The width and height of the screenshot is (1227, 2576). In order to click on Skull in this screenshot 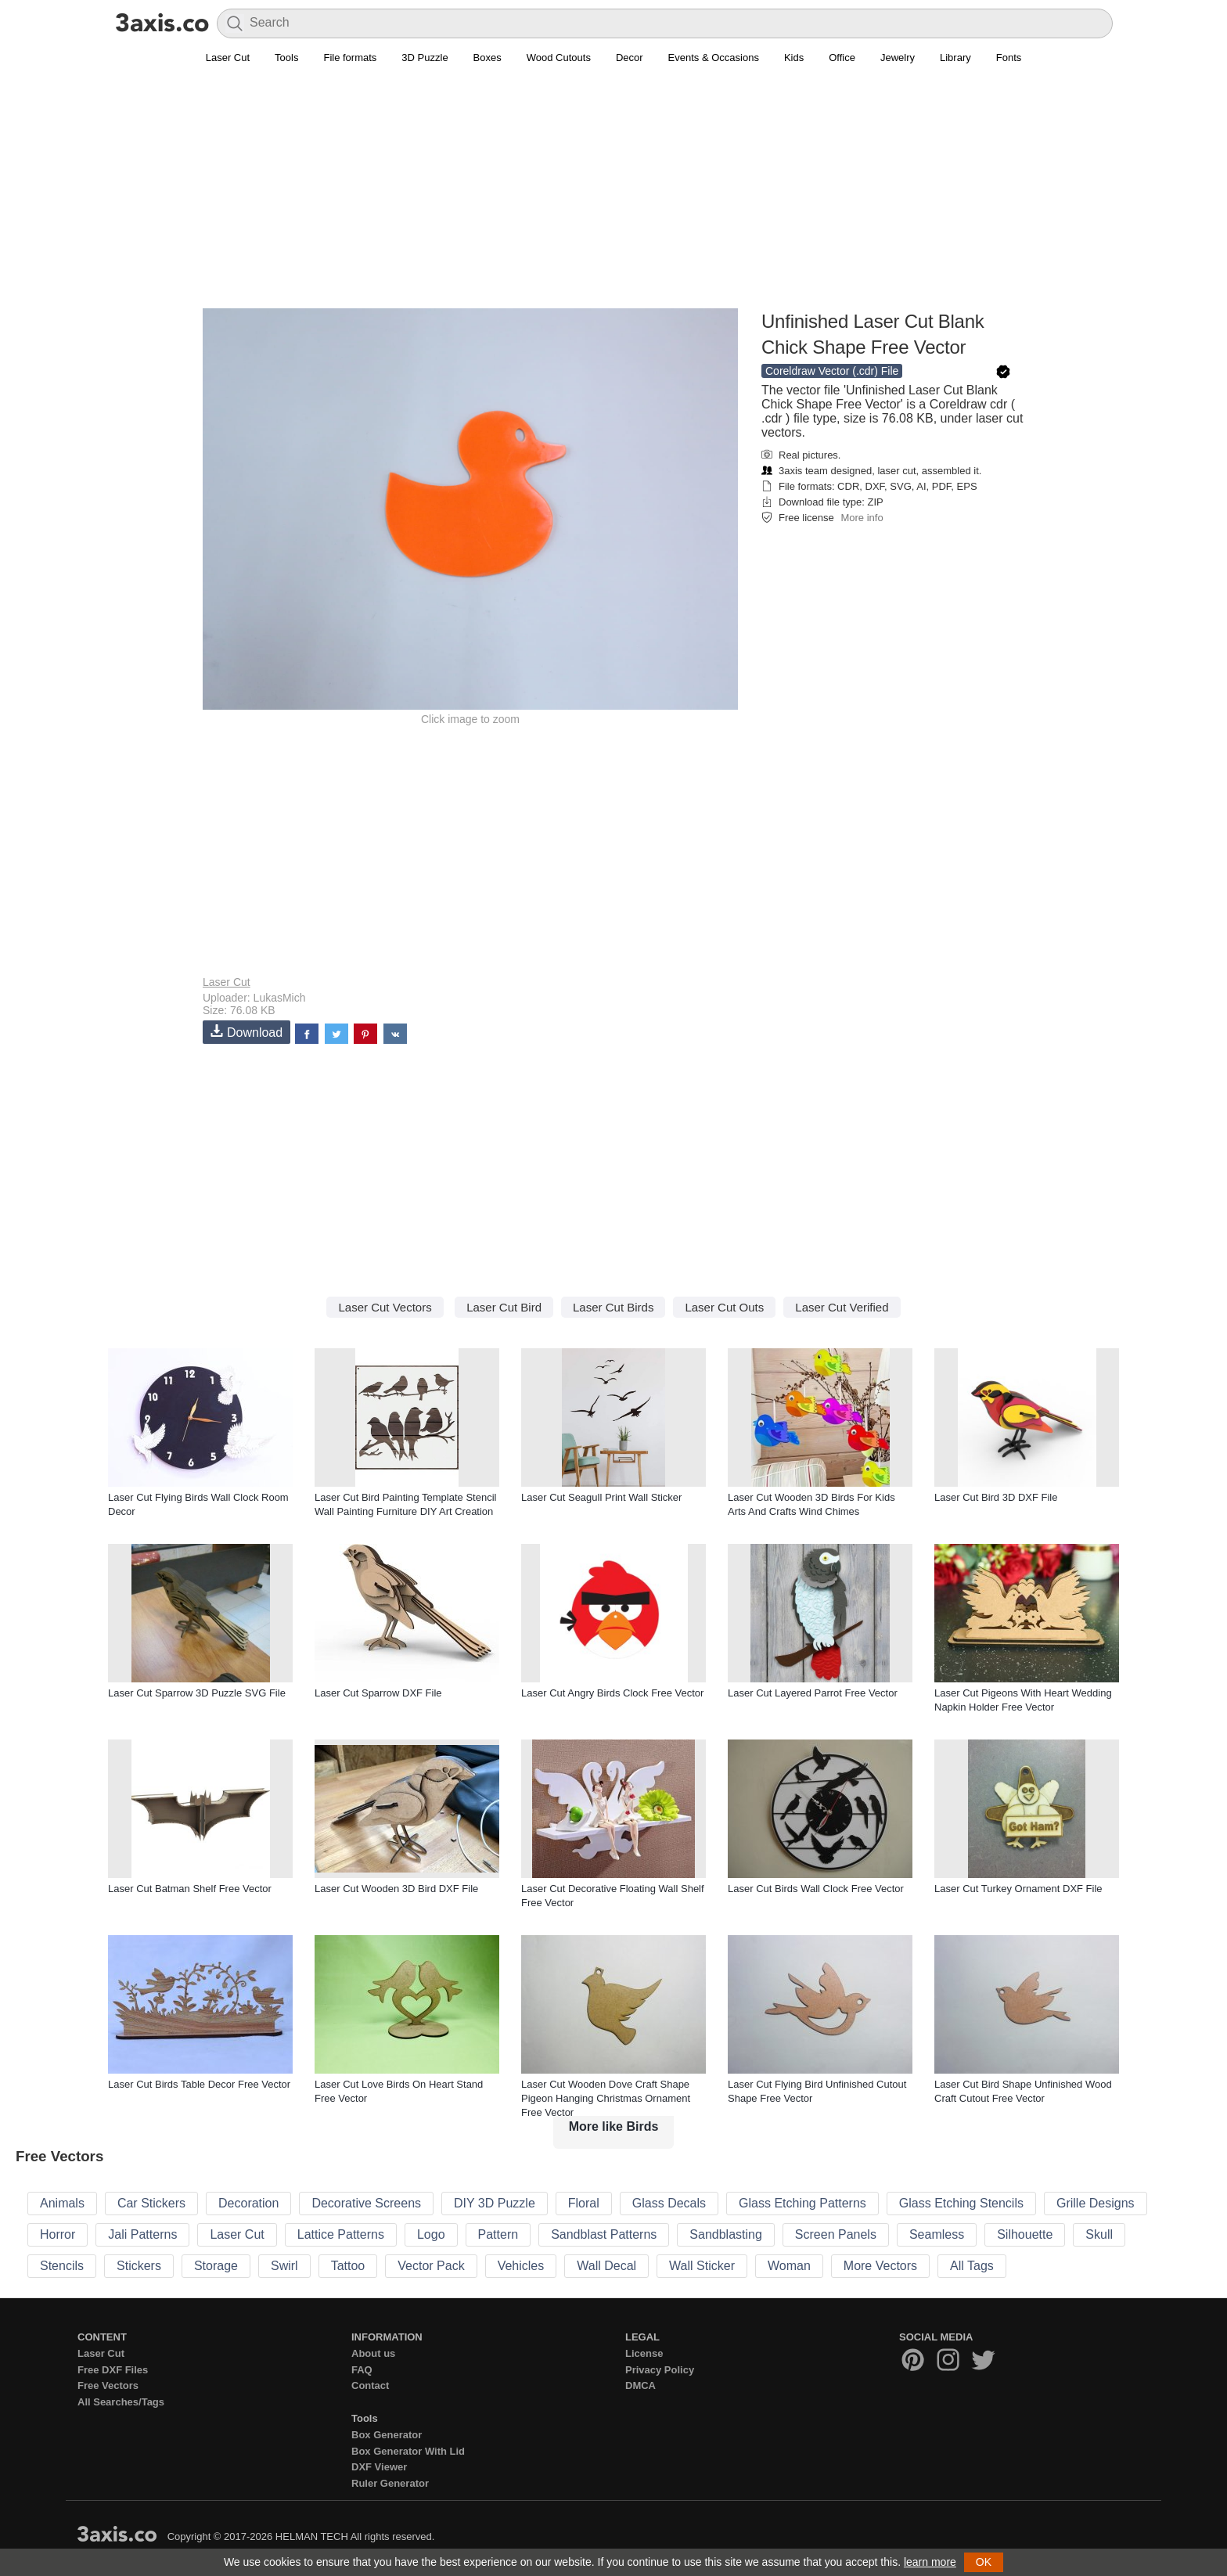, I will do `click(1099, 2234)`.